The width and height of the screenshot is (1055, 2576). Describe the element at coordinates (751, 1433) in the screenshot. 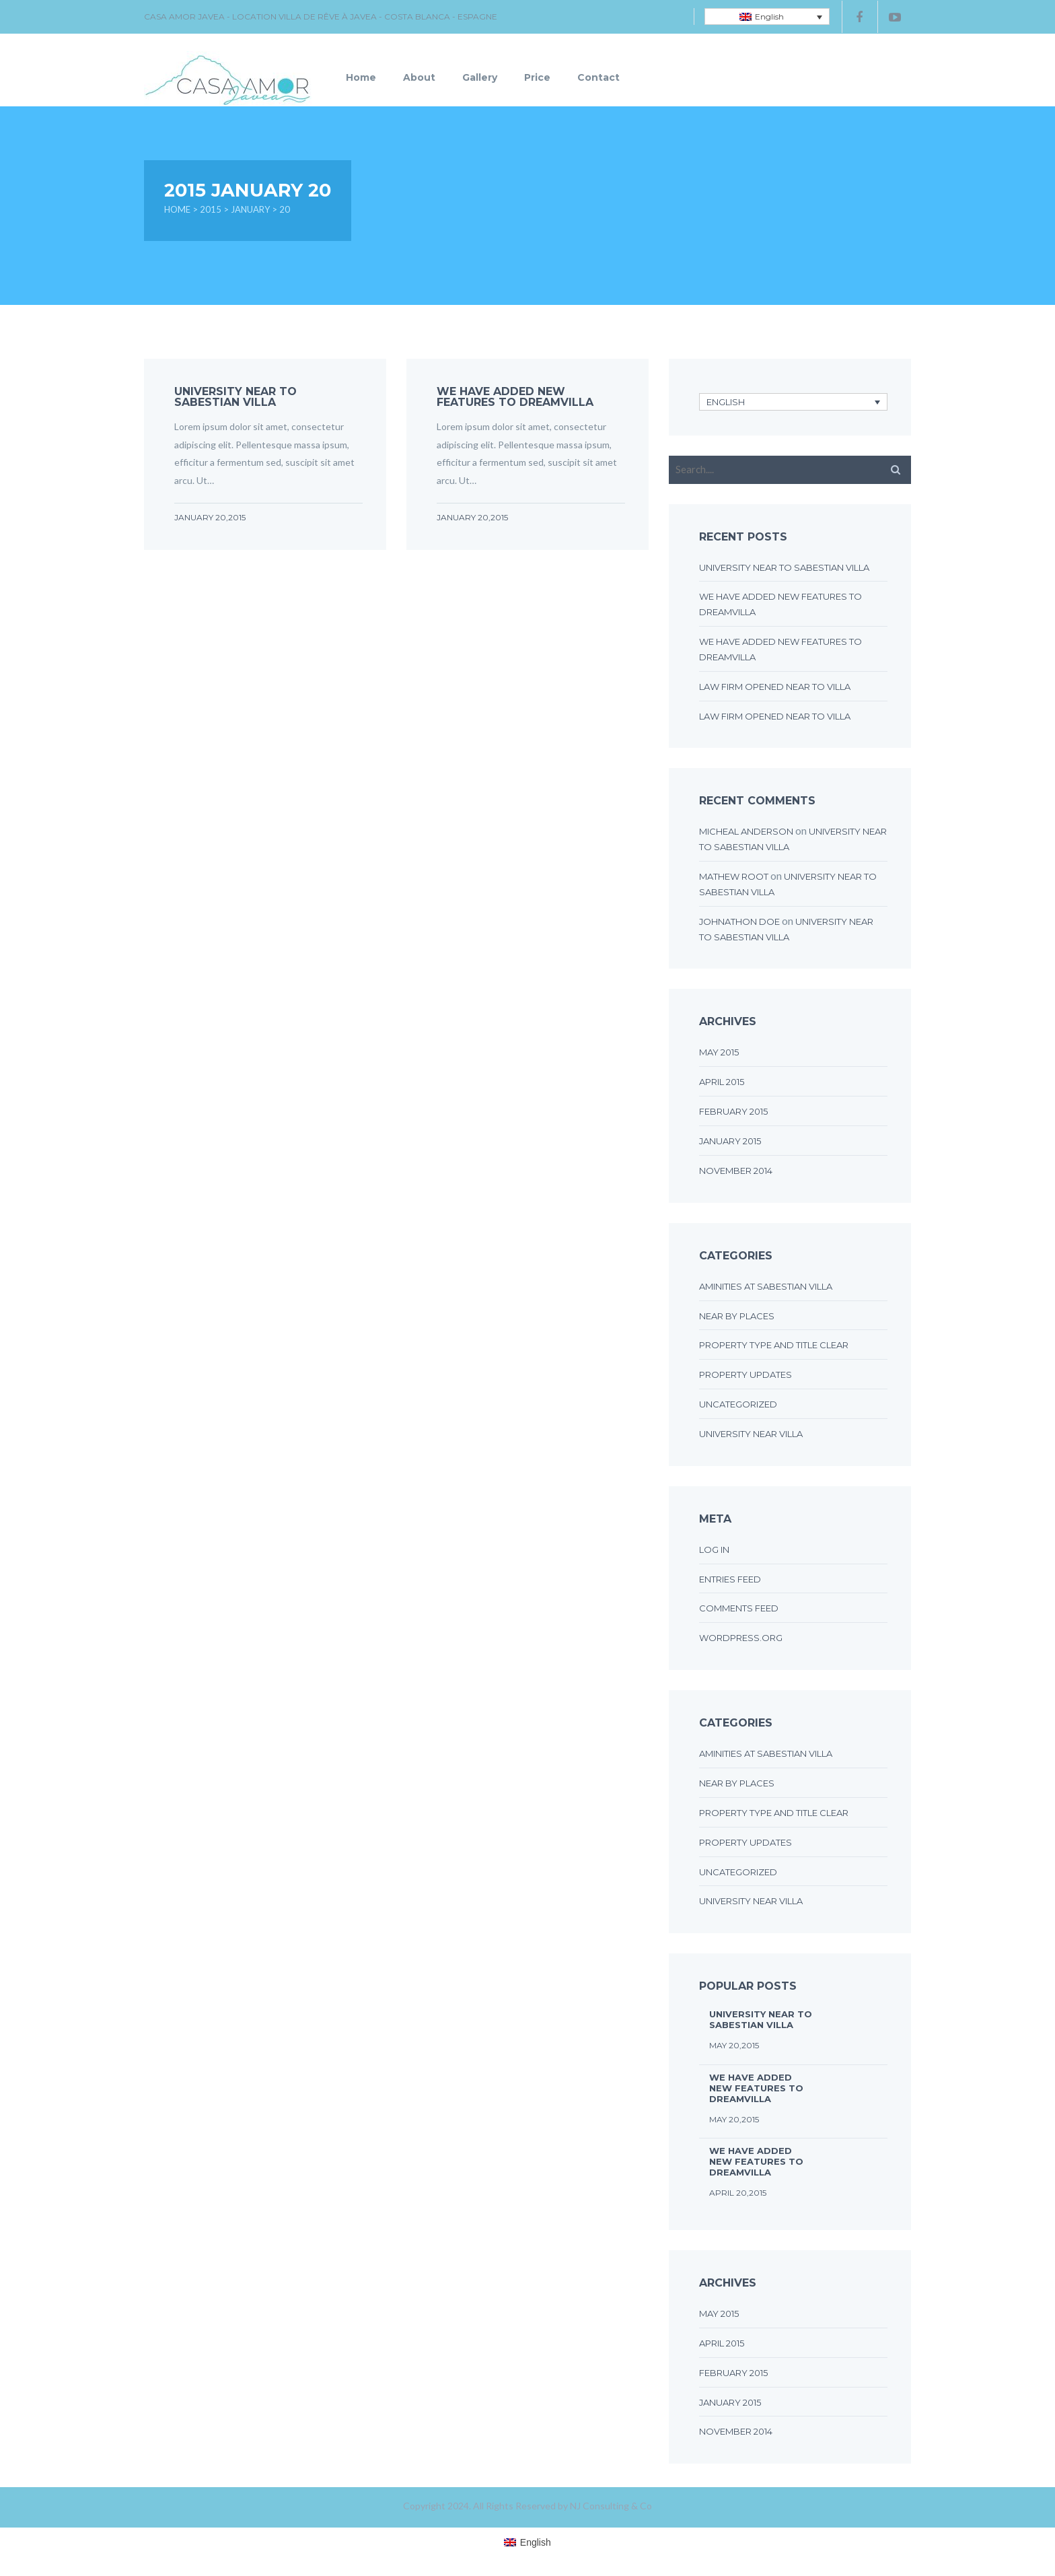

I see `University near villa` at that location.